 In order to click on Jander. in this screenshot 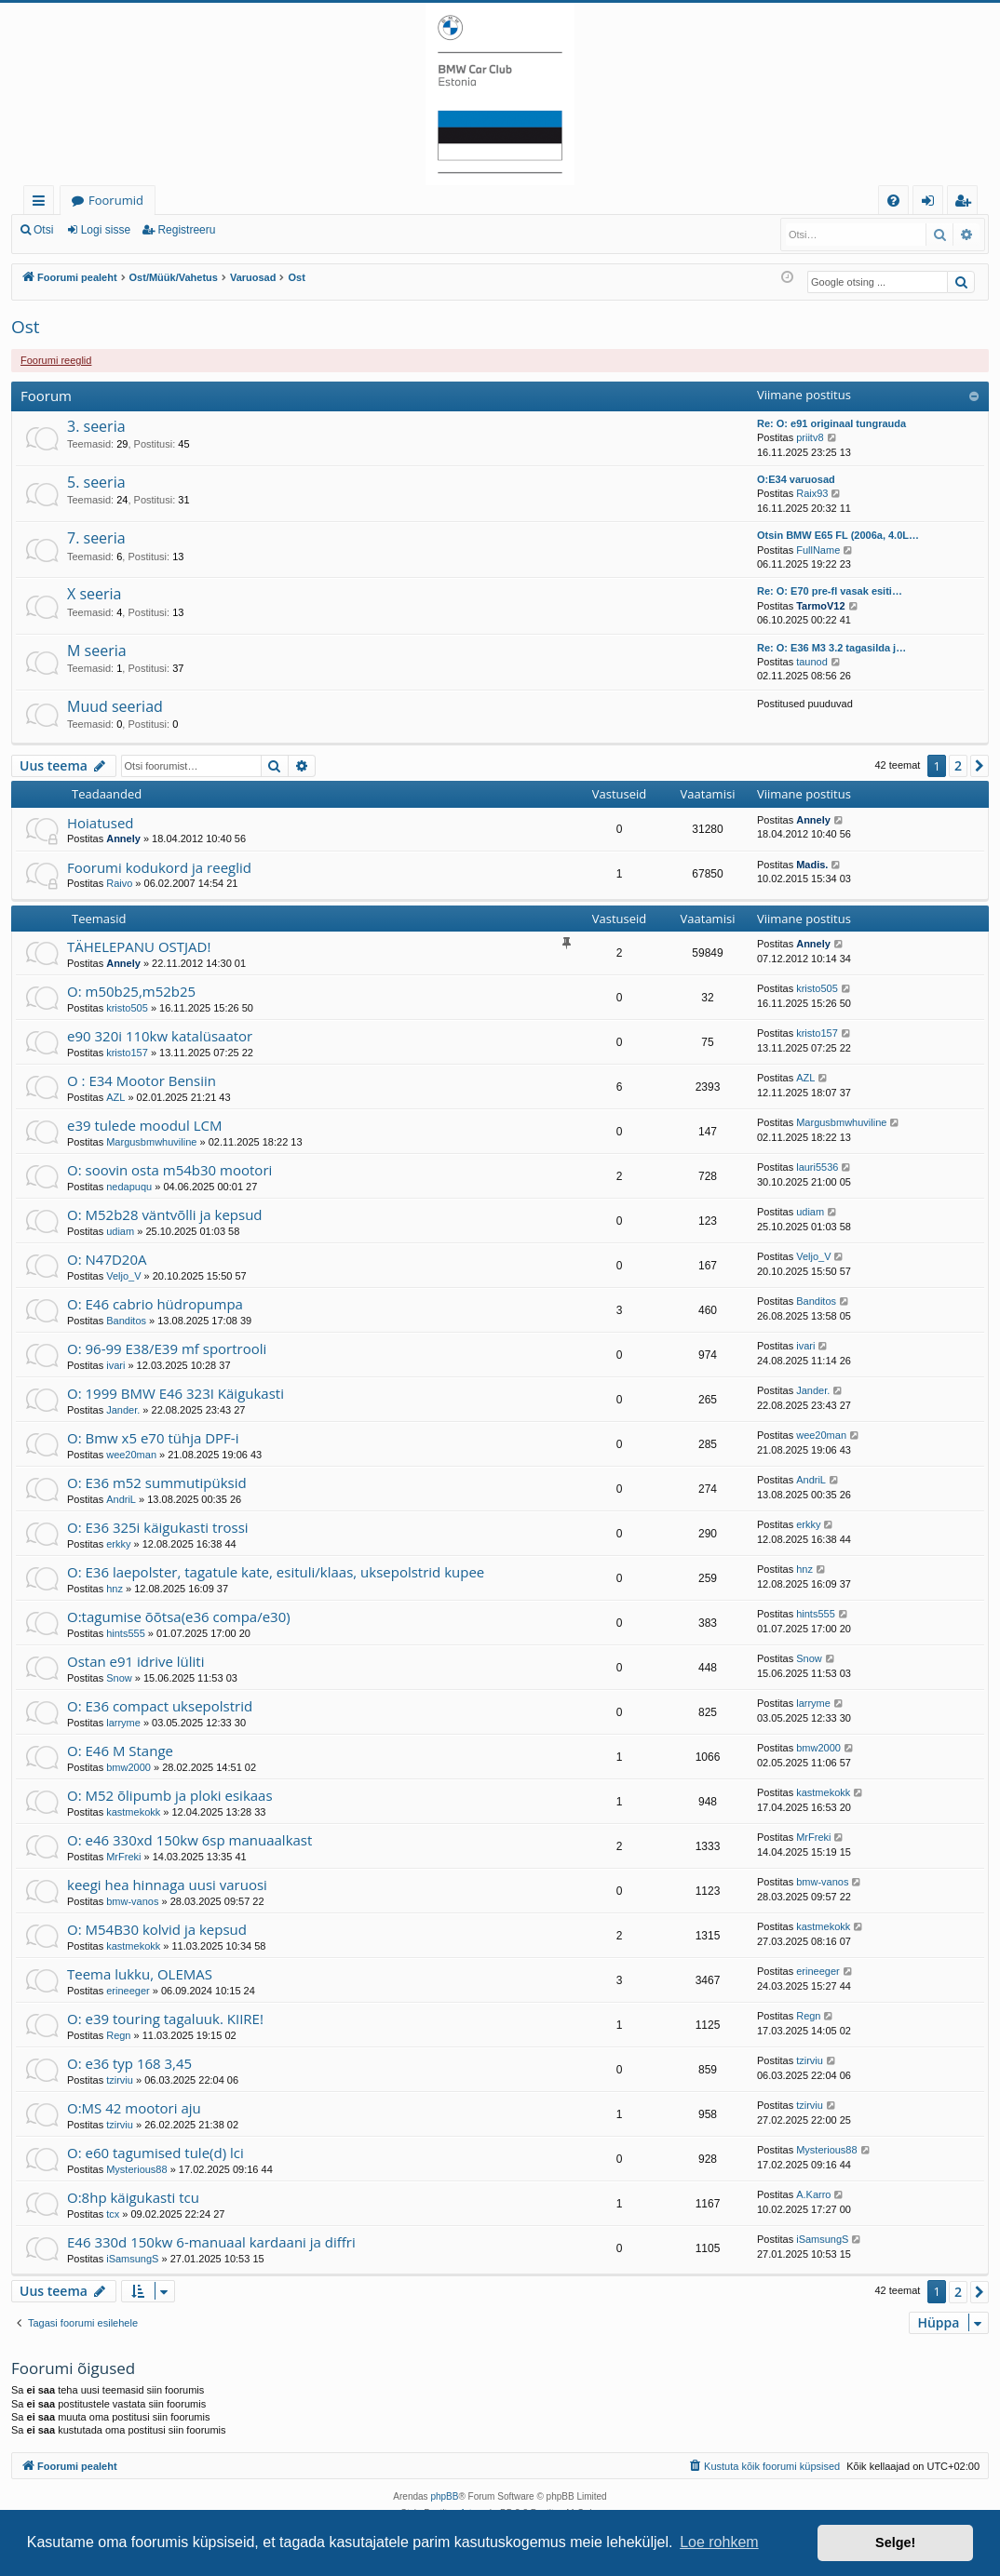, I will do `click(123, 1409)`.